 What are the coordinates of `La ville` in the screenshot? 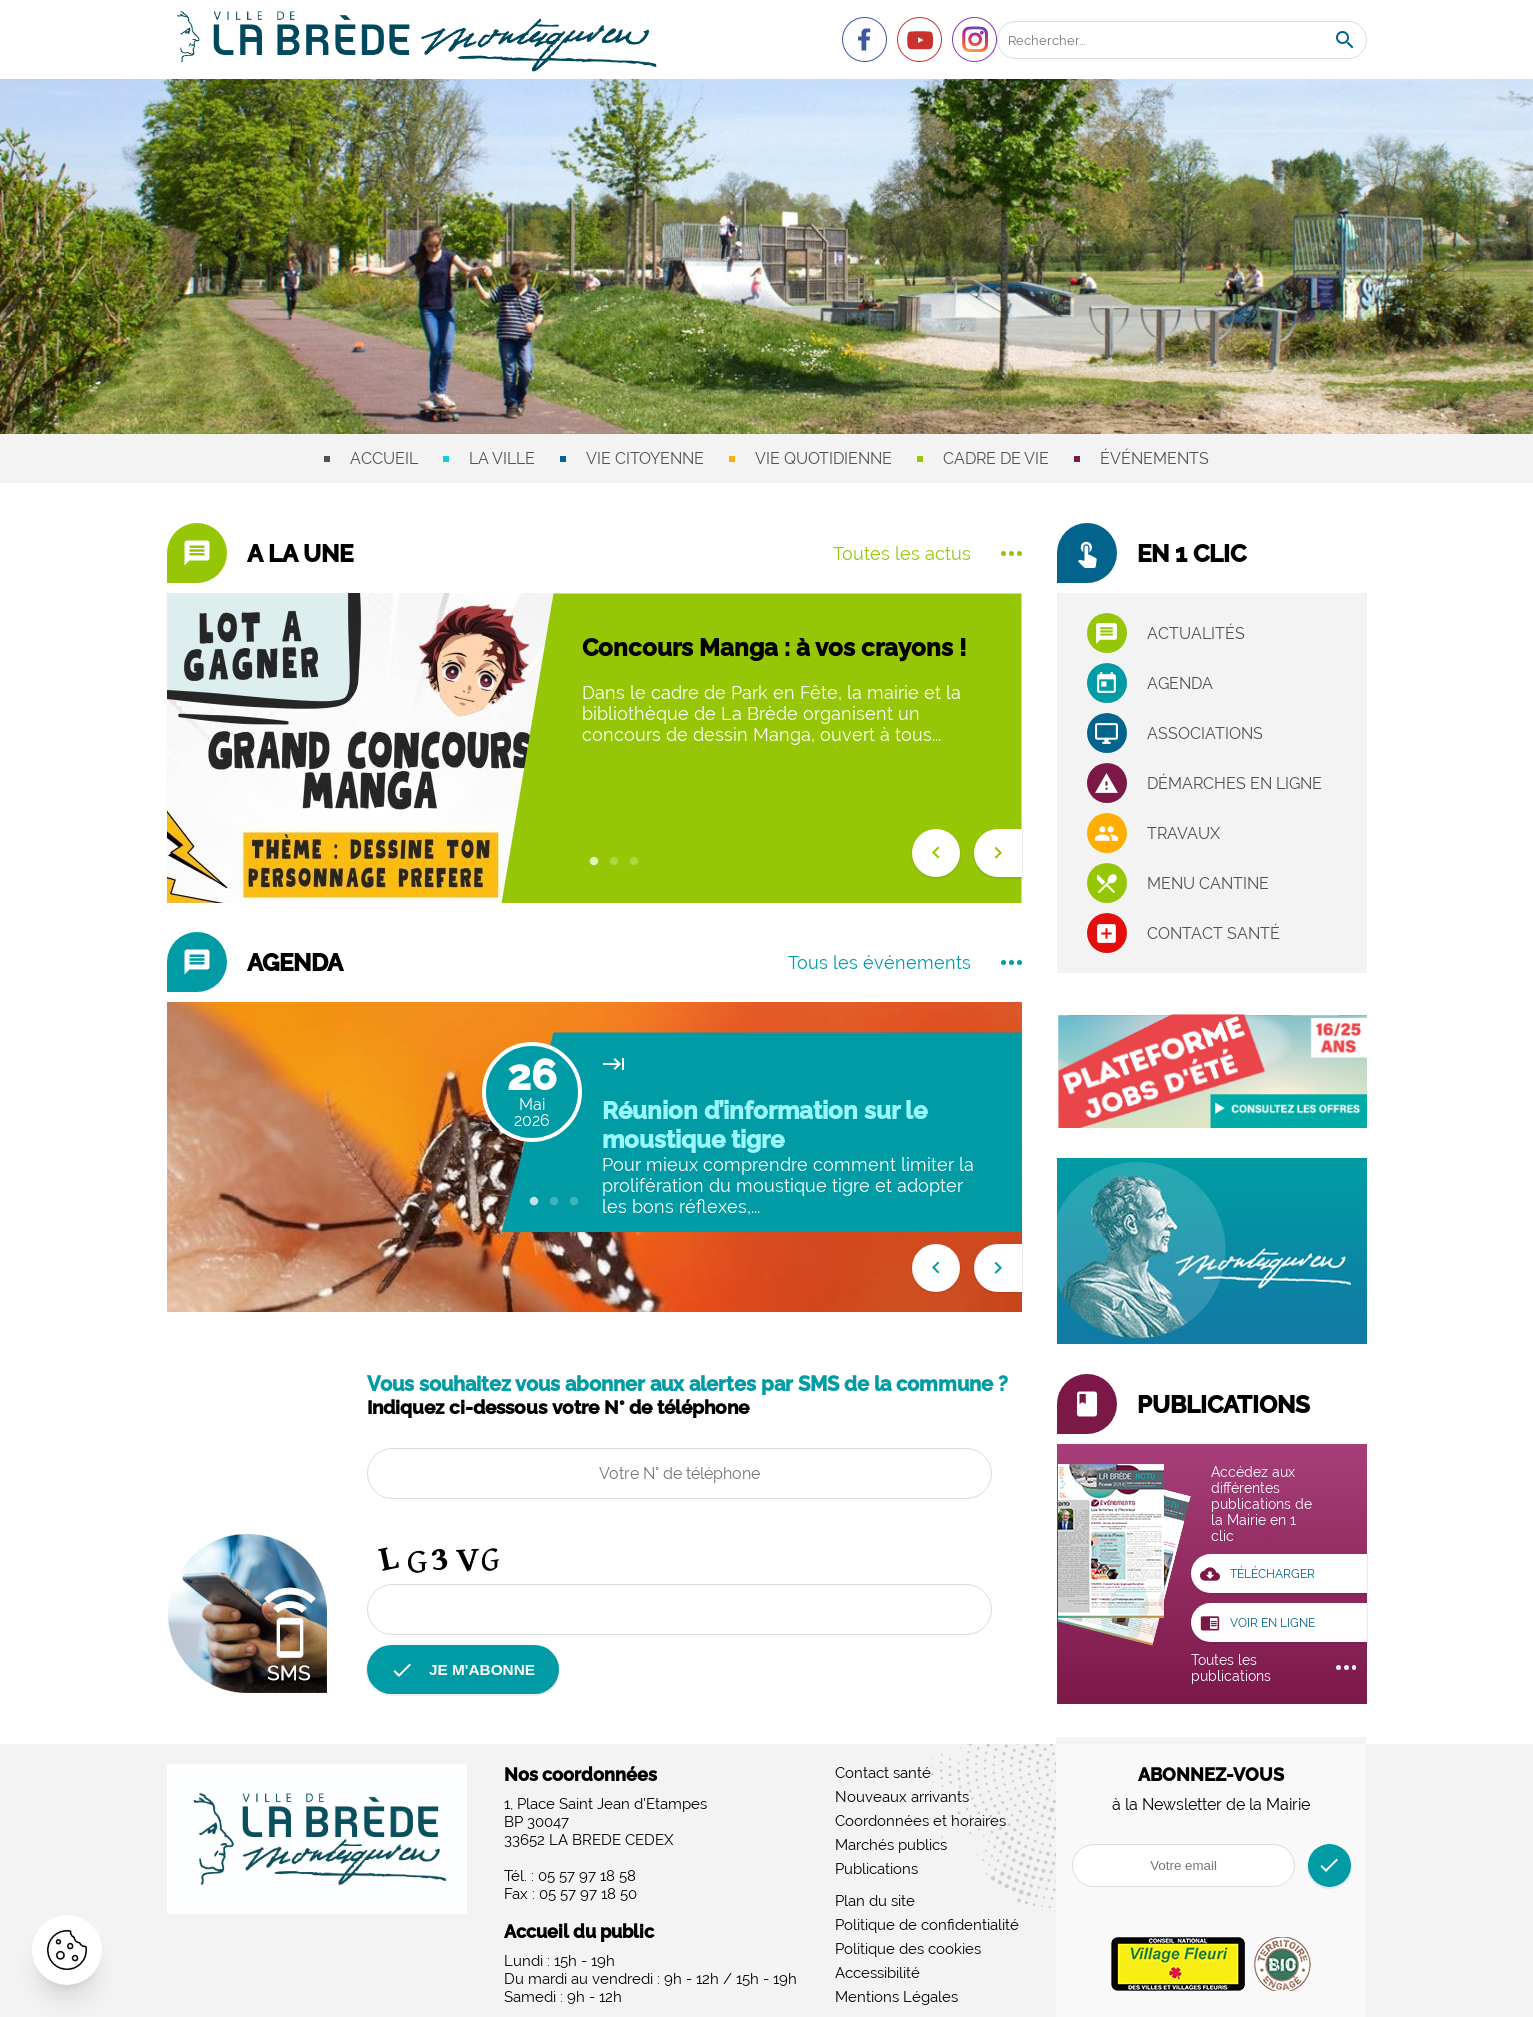 It's located at (502, 458).